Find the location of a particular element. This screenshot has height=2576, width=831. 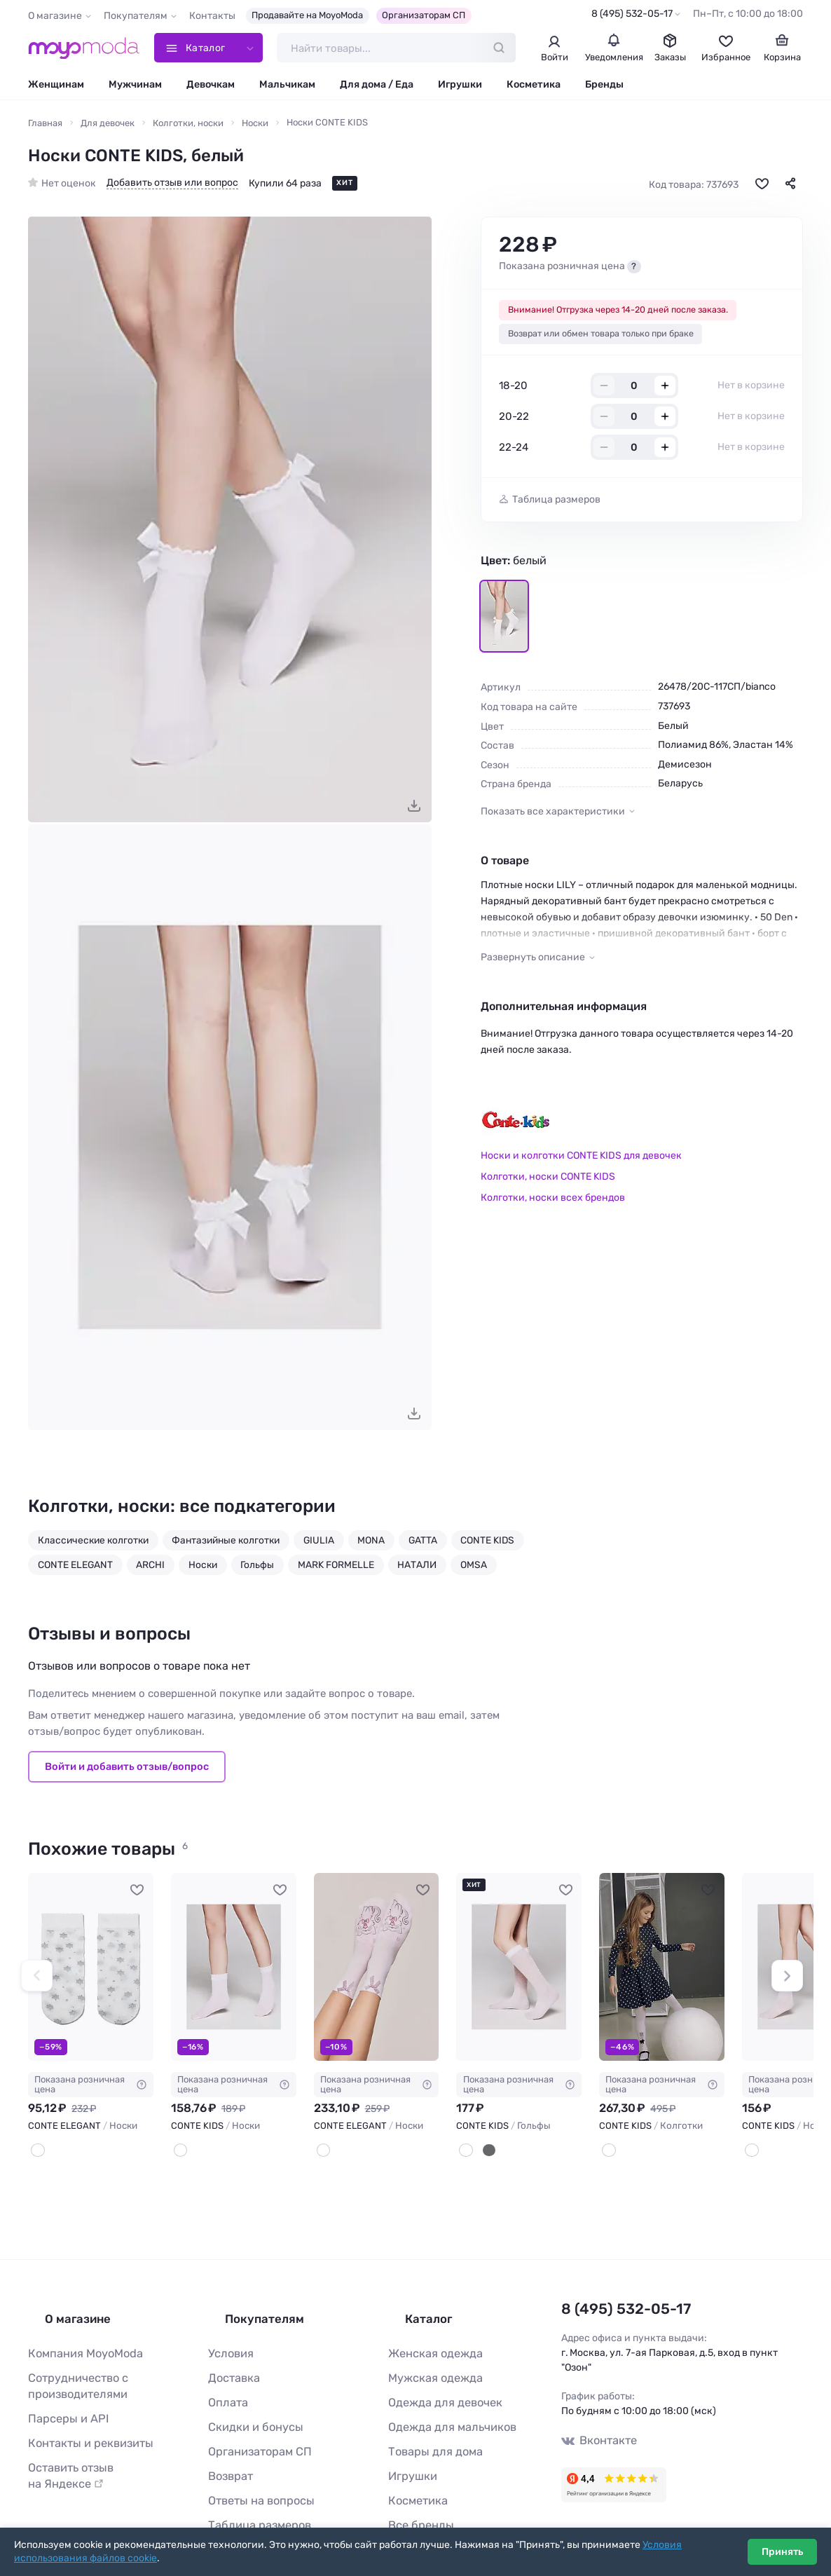

Колготки, носки всех брендов is located at coordinates (553, 1202).